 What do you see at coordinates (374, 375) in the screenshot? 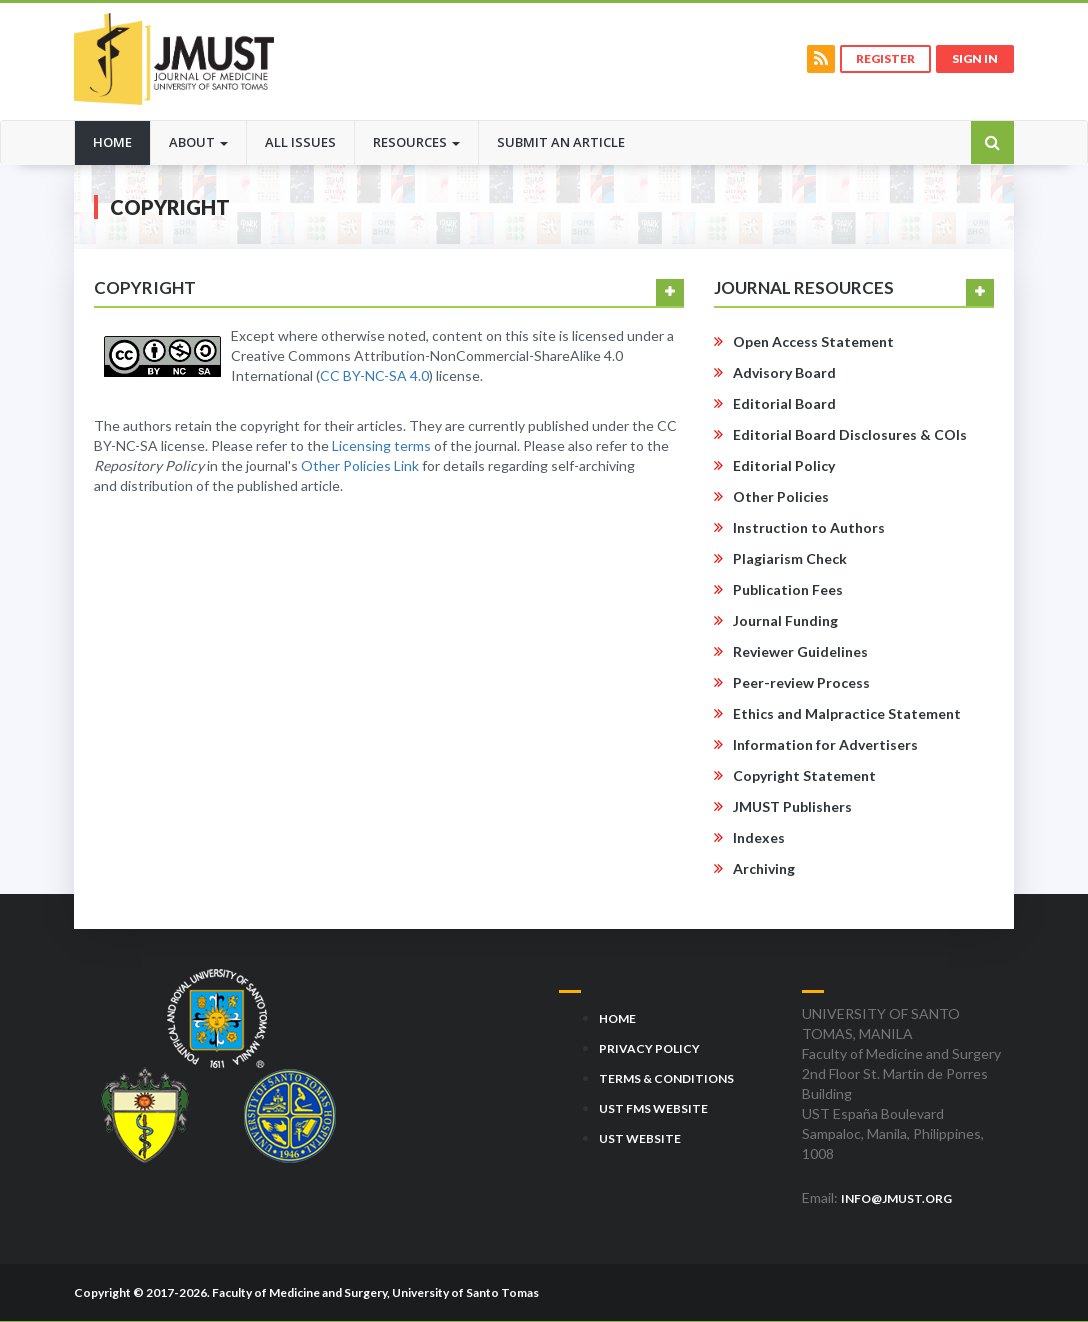
I see `CC BY-NC-SA 4.0` at bounding box center [374, 375].